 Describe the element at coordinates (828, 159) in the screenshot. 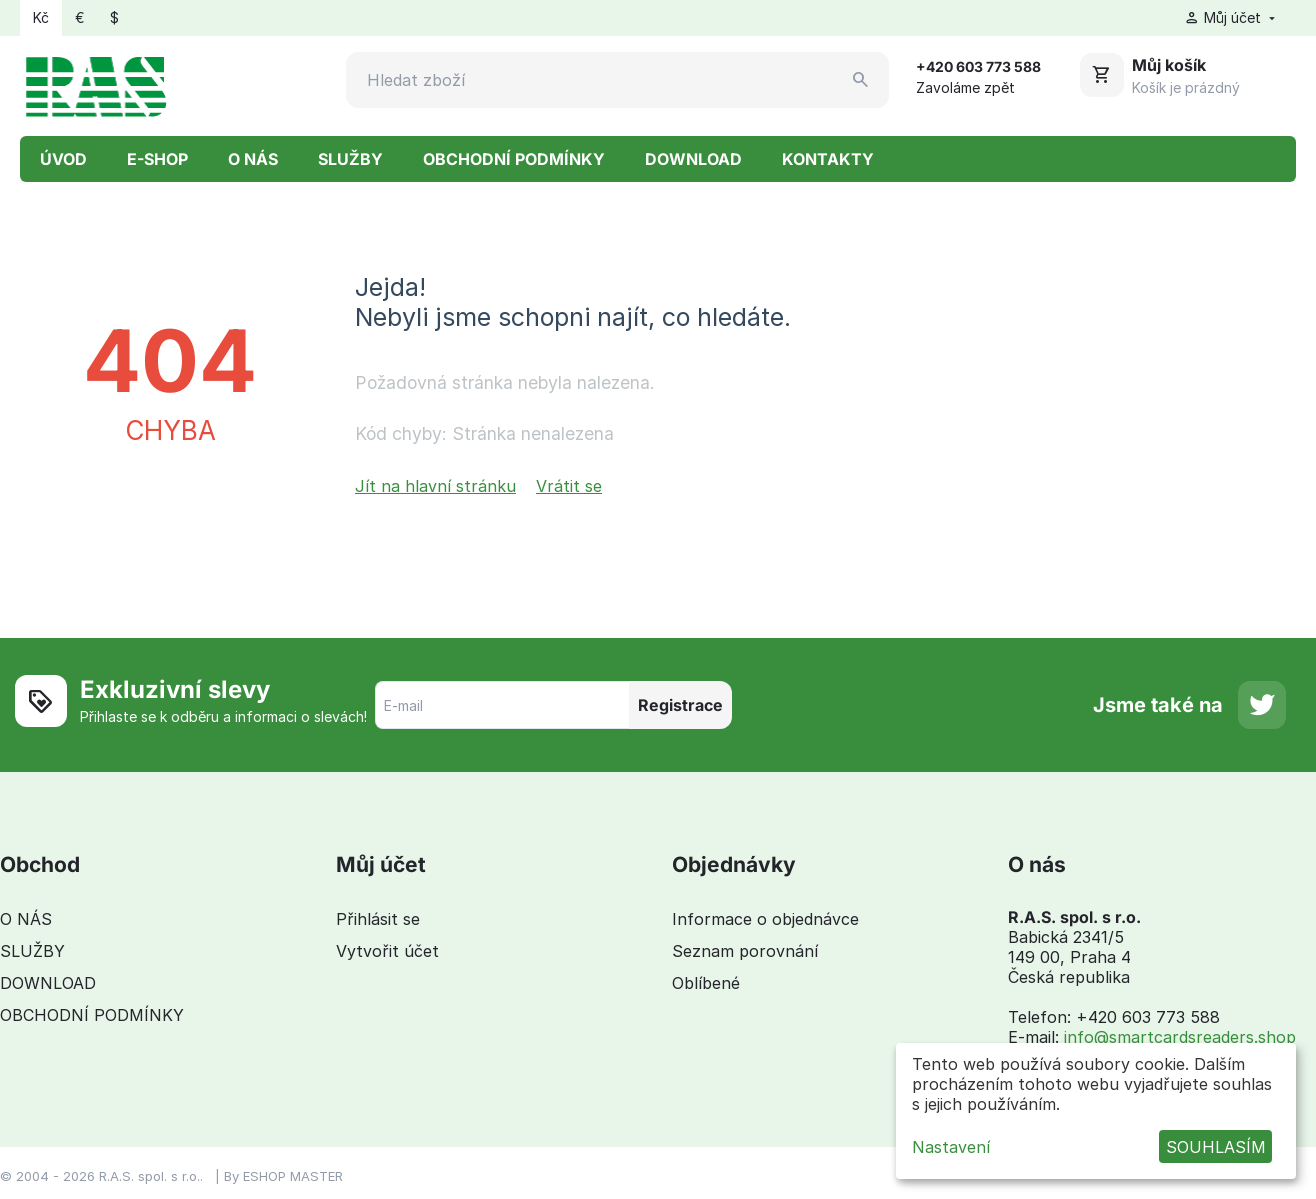

I see `KONTAKTY` at that location.